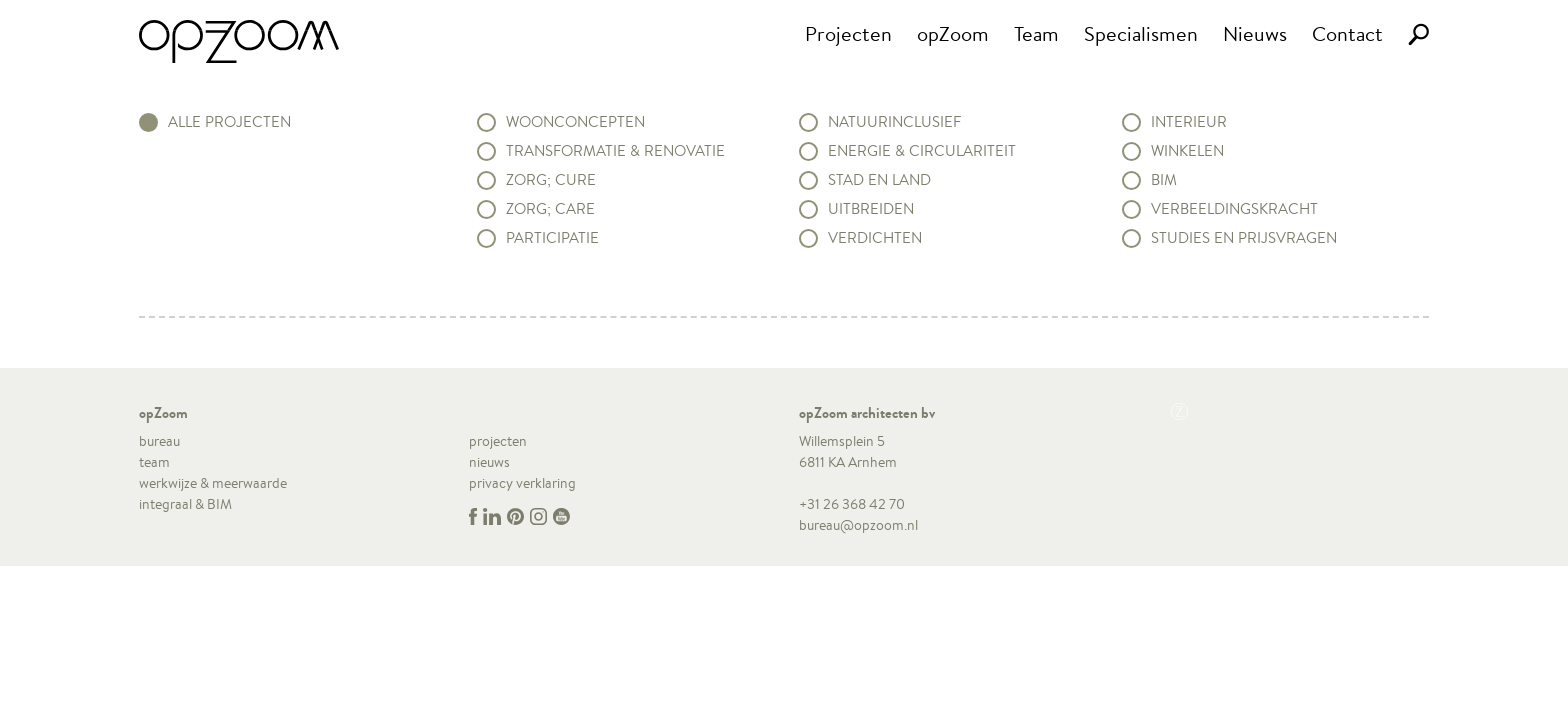 The width and height of the screenshot is (1568, 720). I want to click on werkwijze & meerwaarde, so click(213, 483).